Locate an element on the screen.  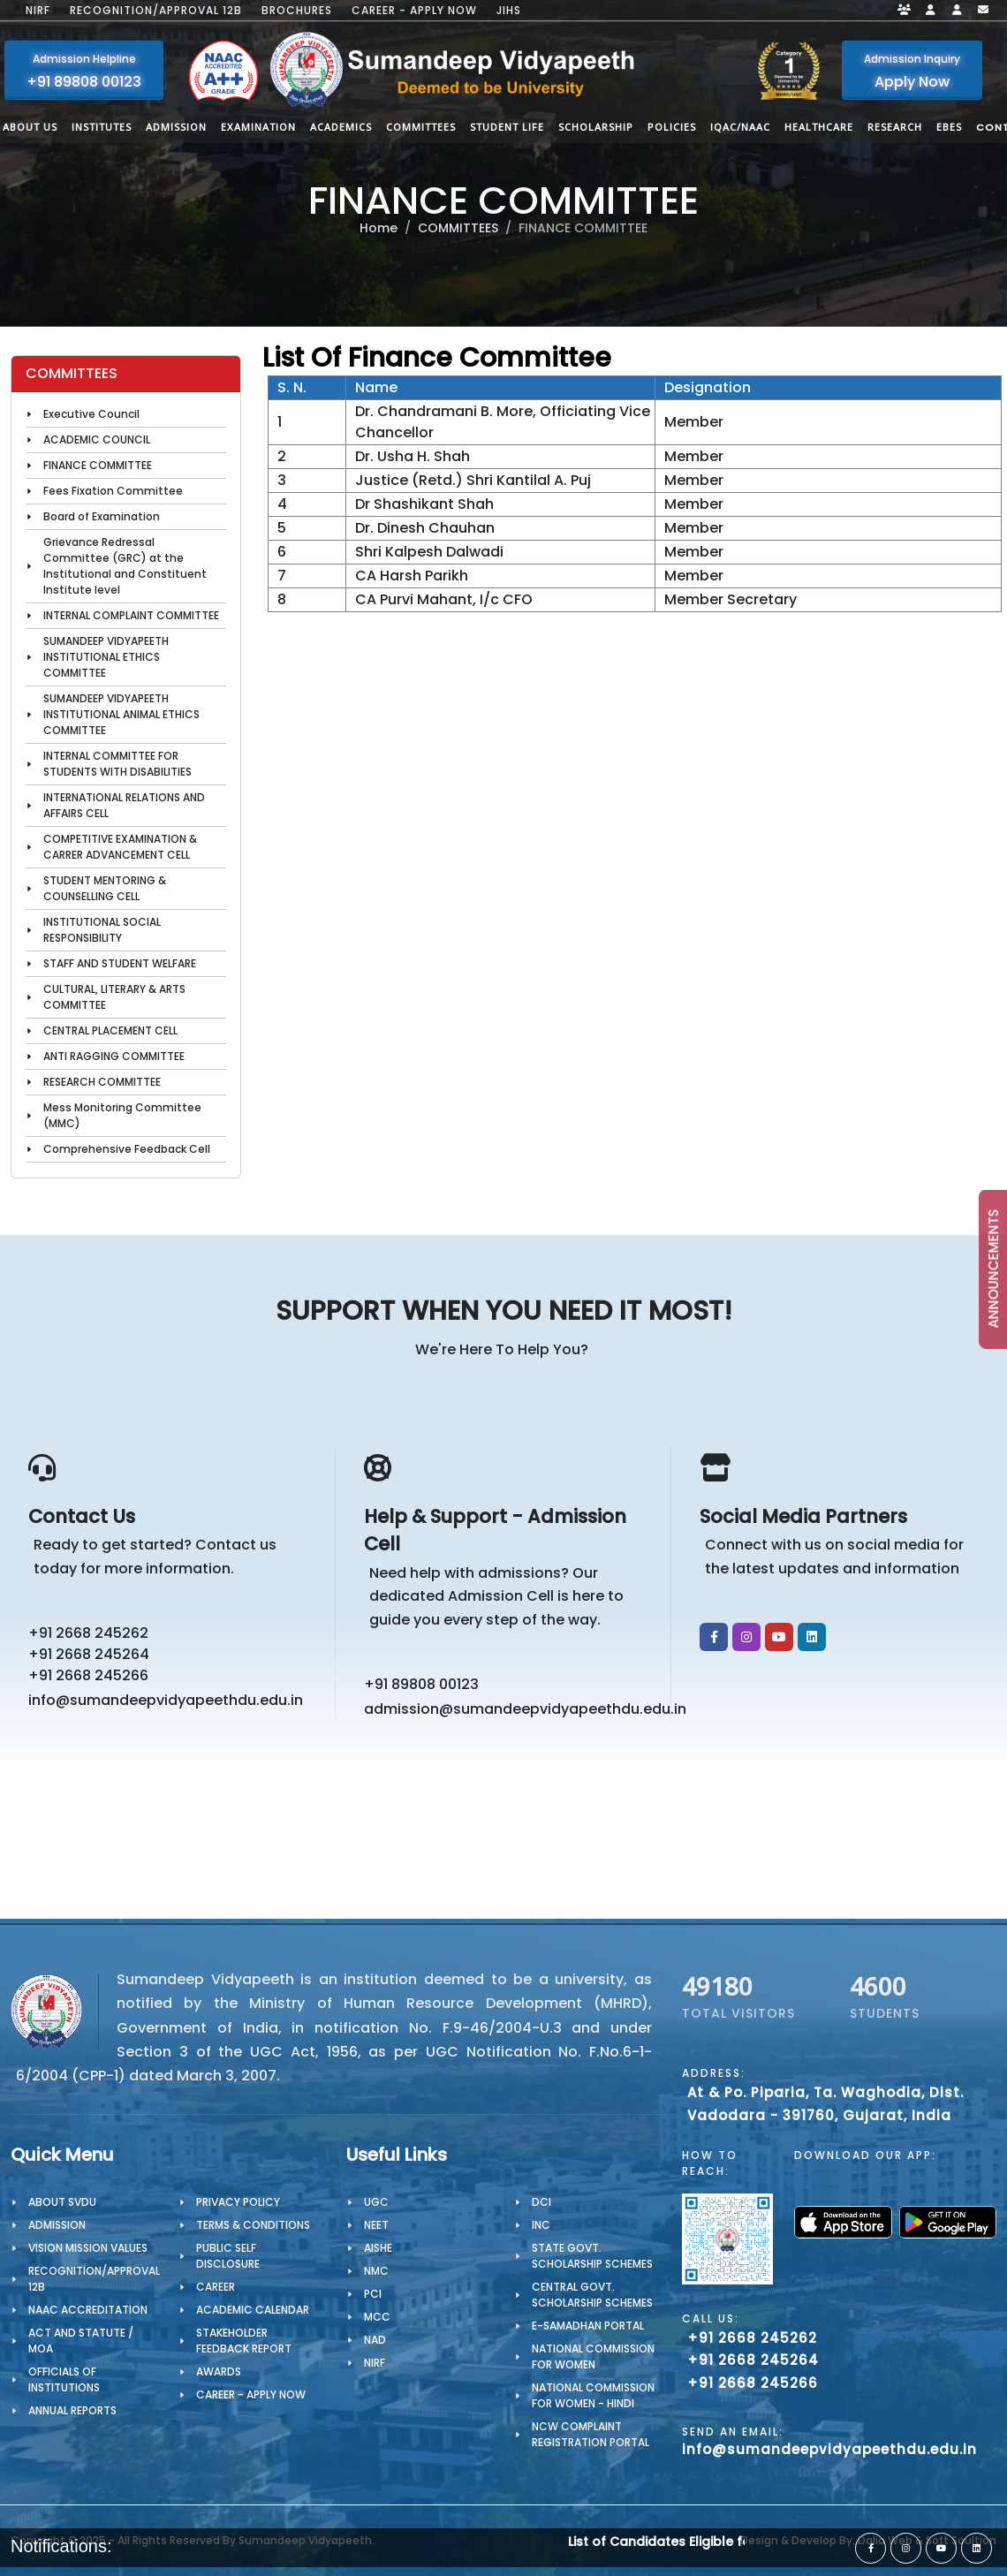
Central Govt. Scholarship Schemes is located at coordinates (592, 2294).